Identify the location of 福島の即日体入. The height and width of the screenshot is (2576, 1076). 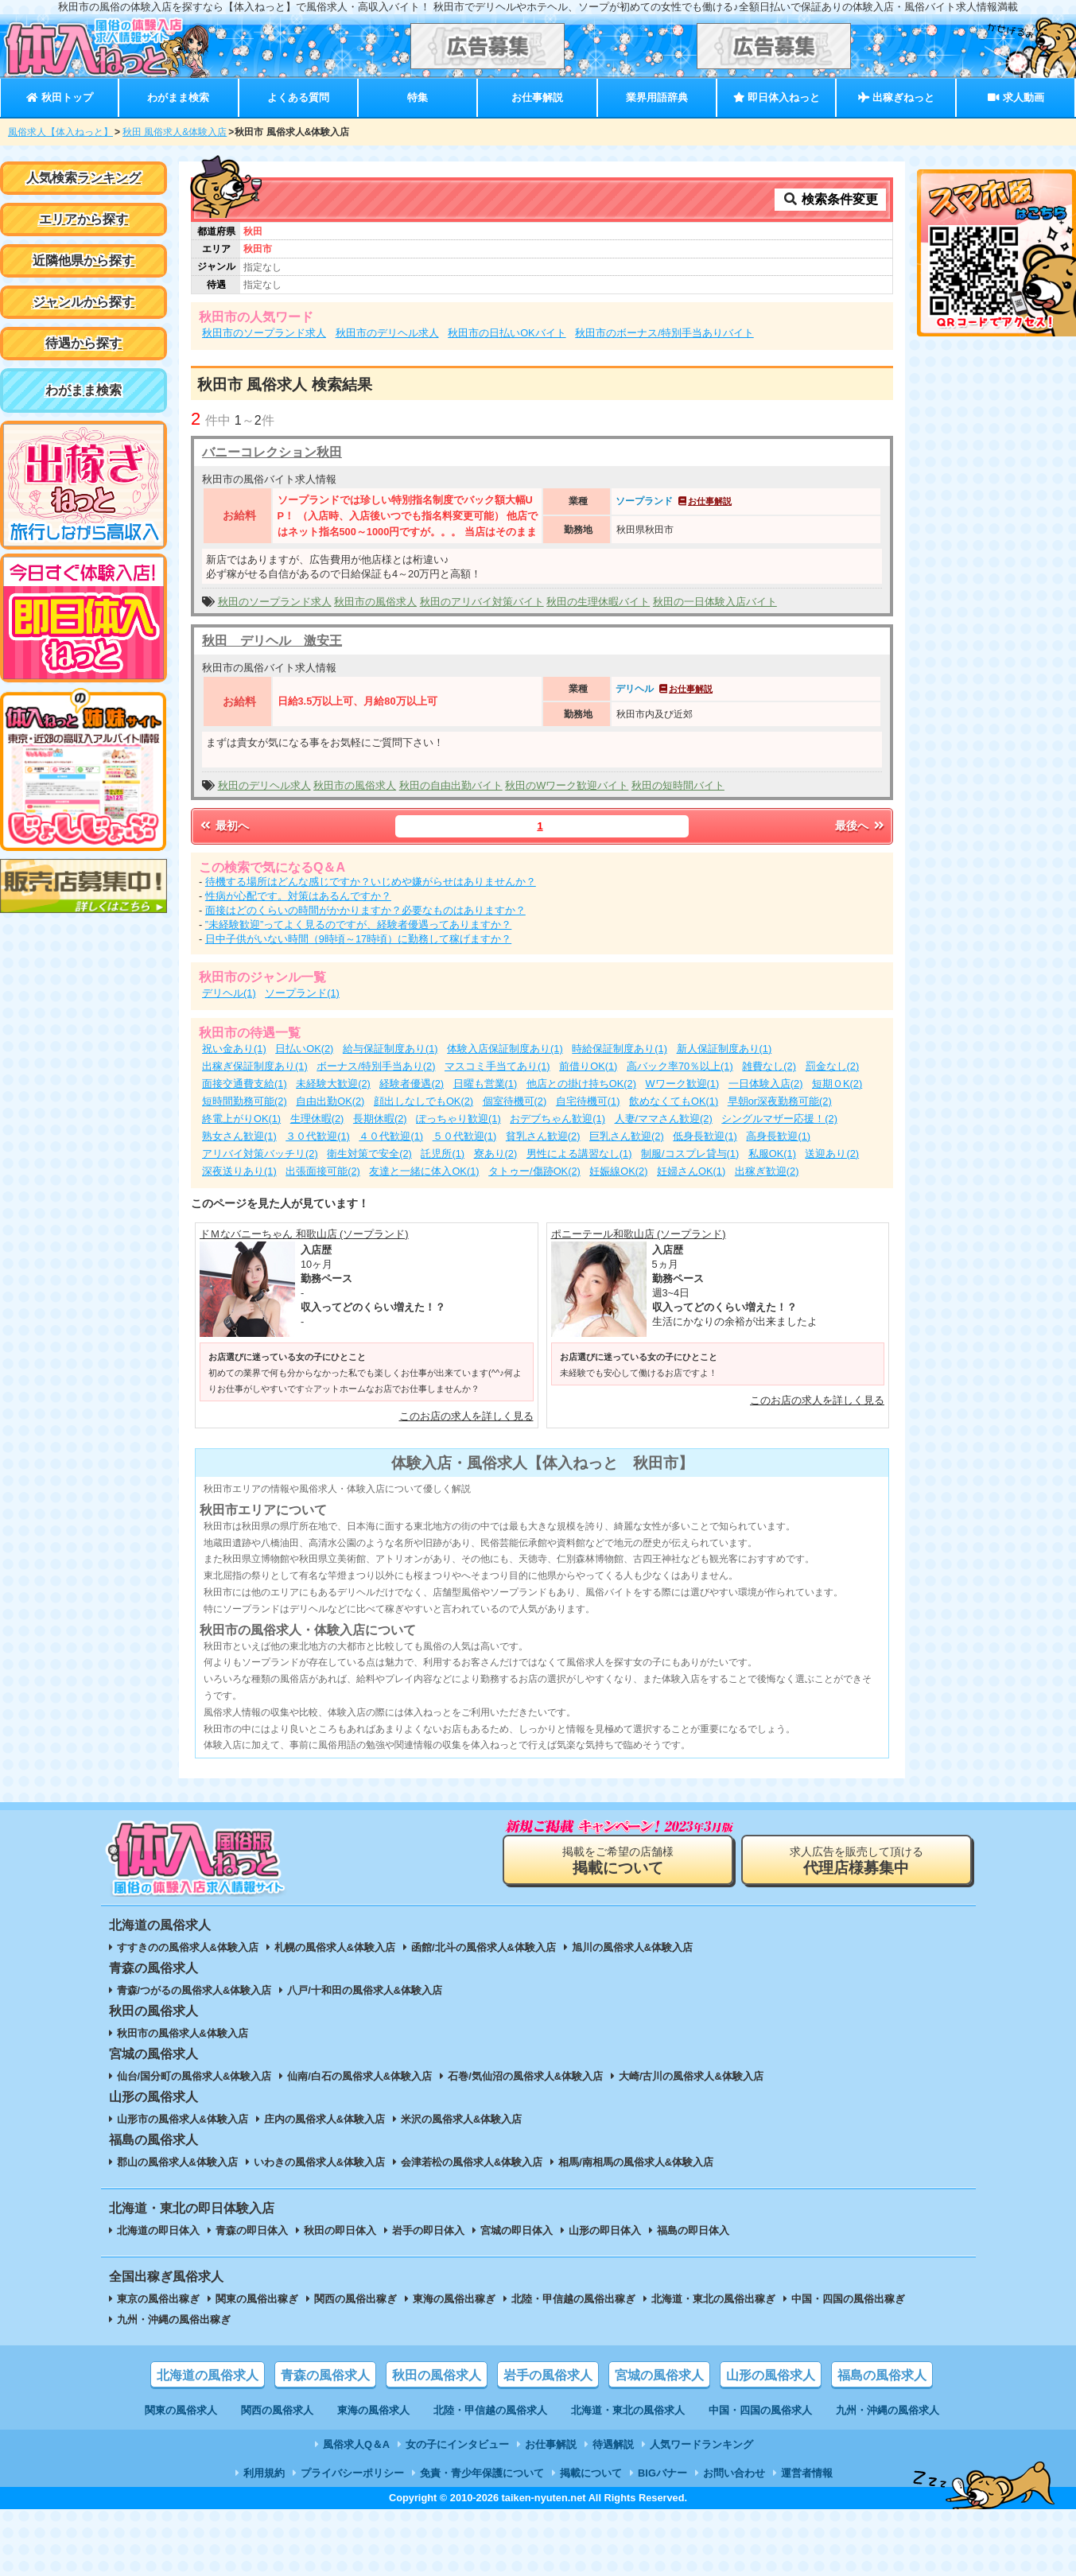
(693, 2230).